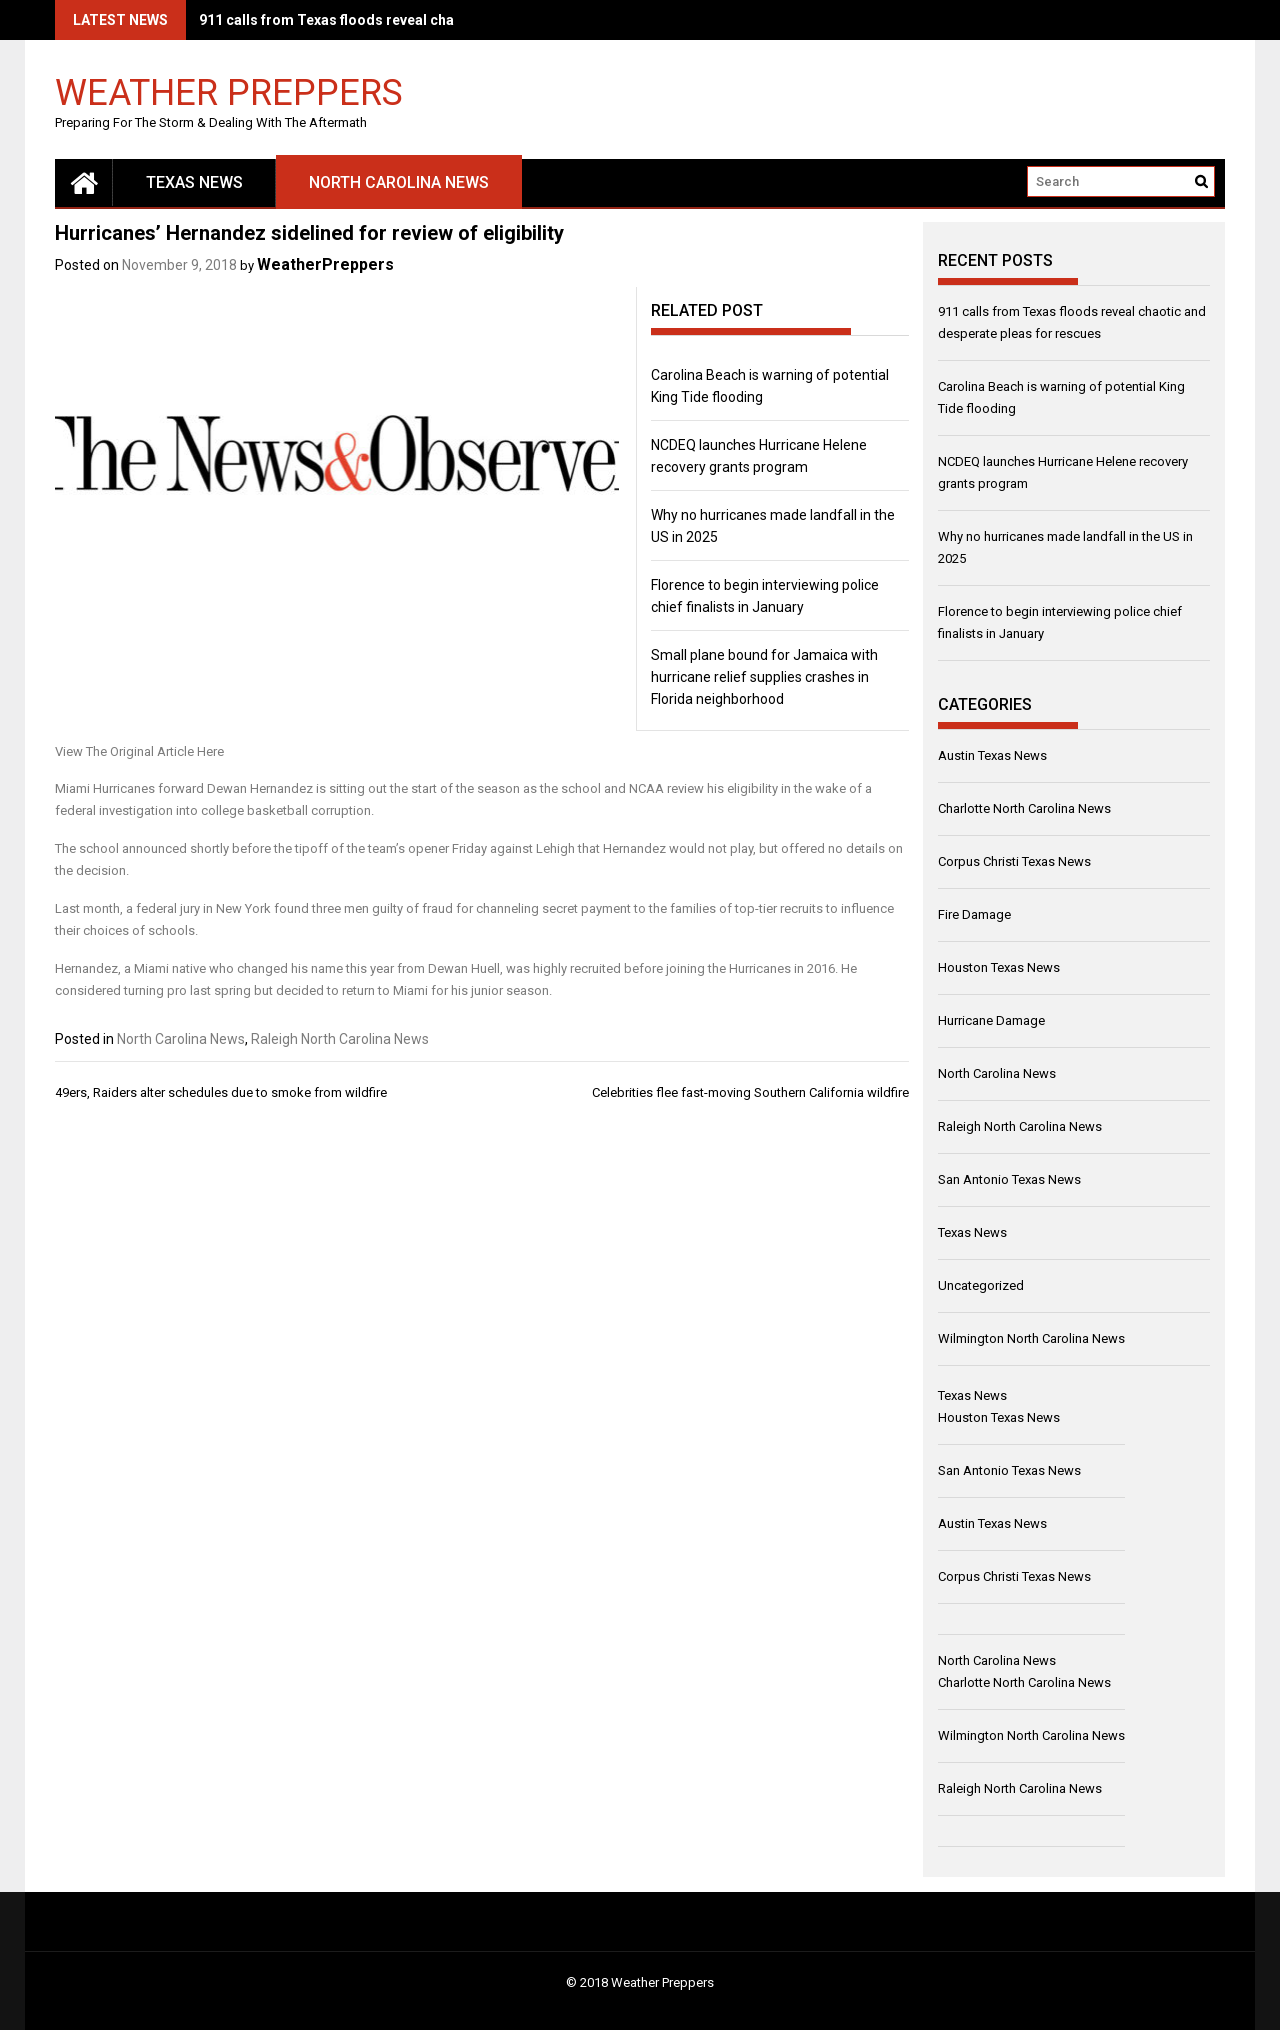  Describe the element at coordinates (167, 751) in the screenshot. I see `Original Article Here` at that location.